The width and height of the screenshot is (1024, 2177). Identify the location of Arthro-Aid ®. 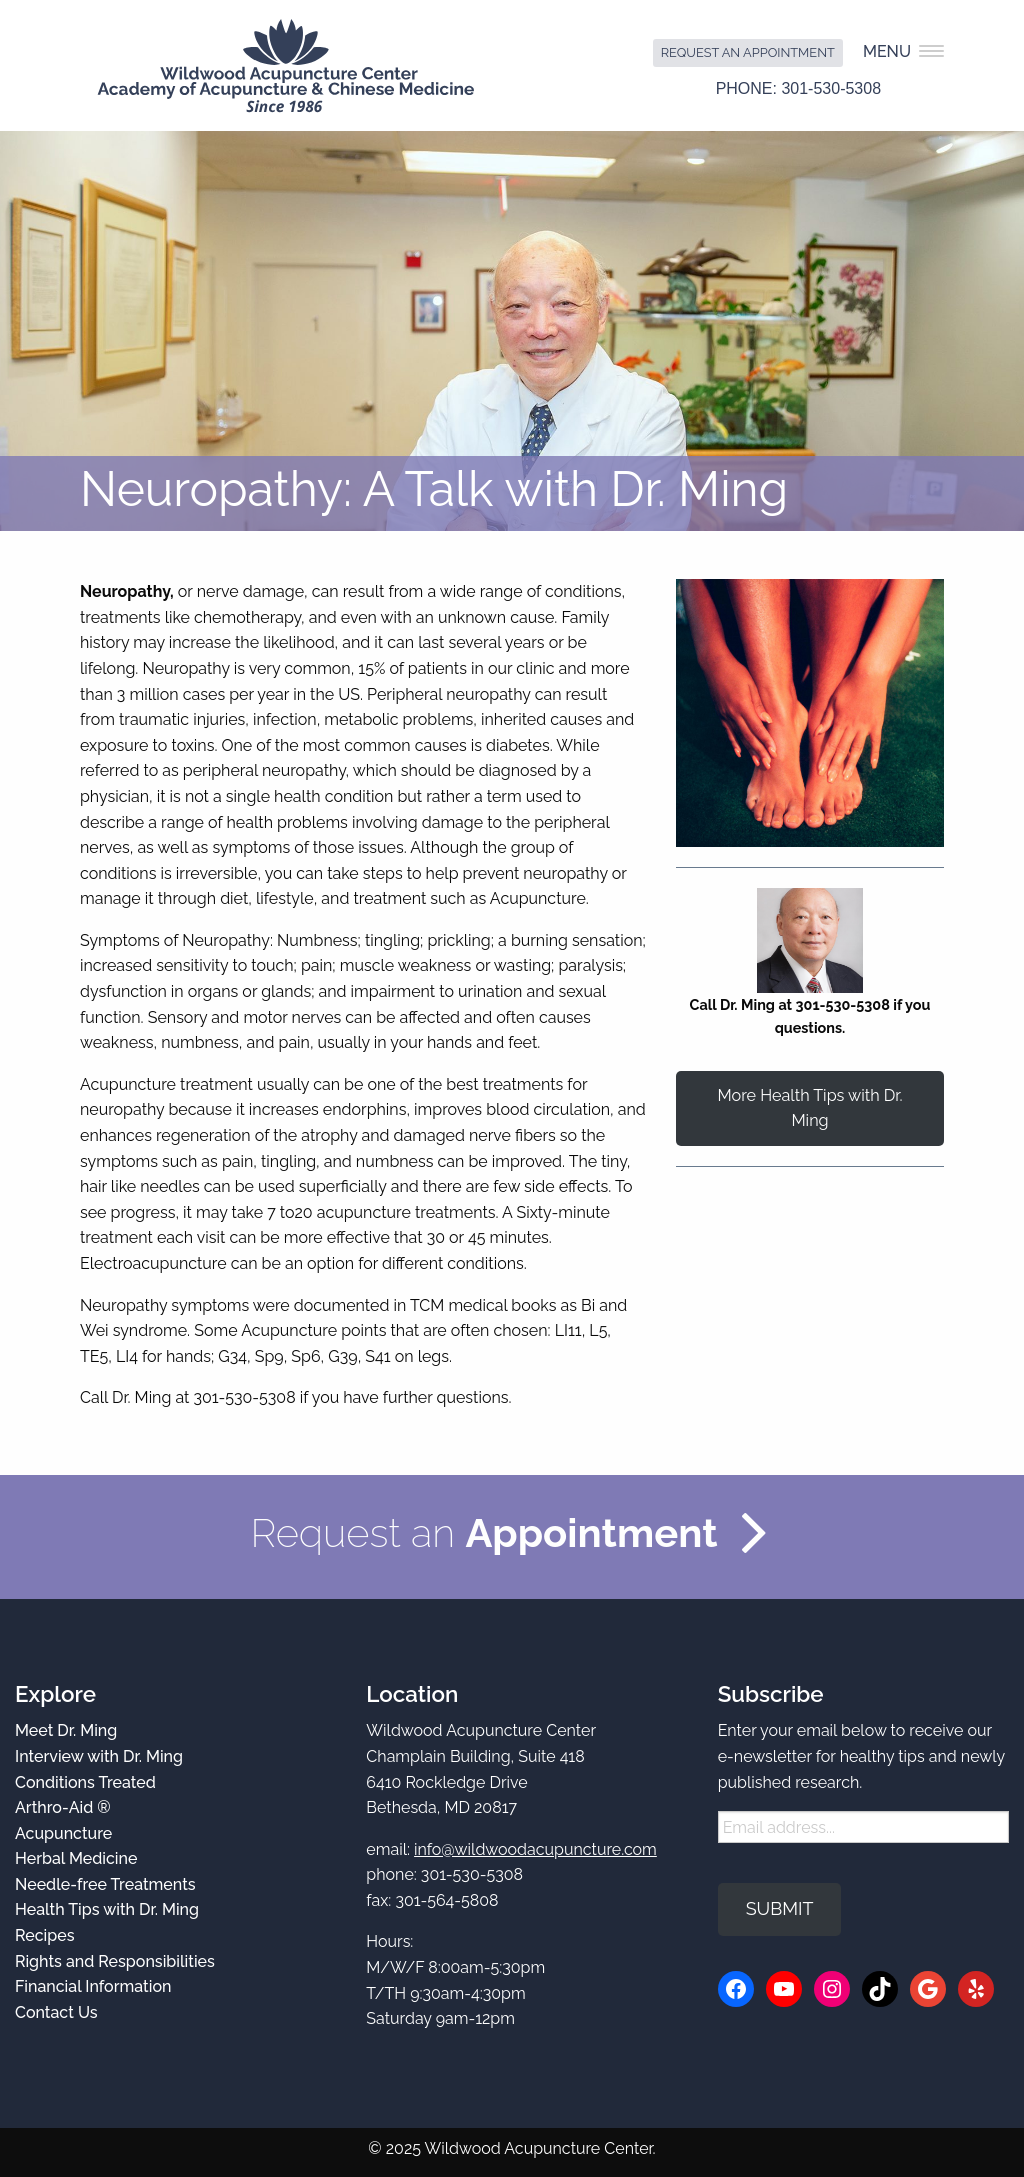
(63, 1807).